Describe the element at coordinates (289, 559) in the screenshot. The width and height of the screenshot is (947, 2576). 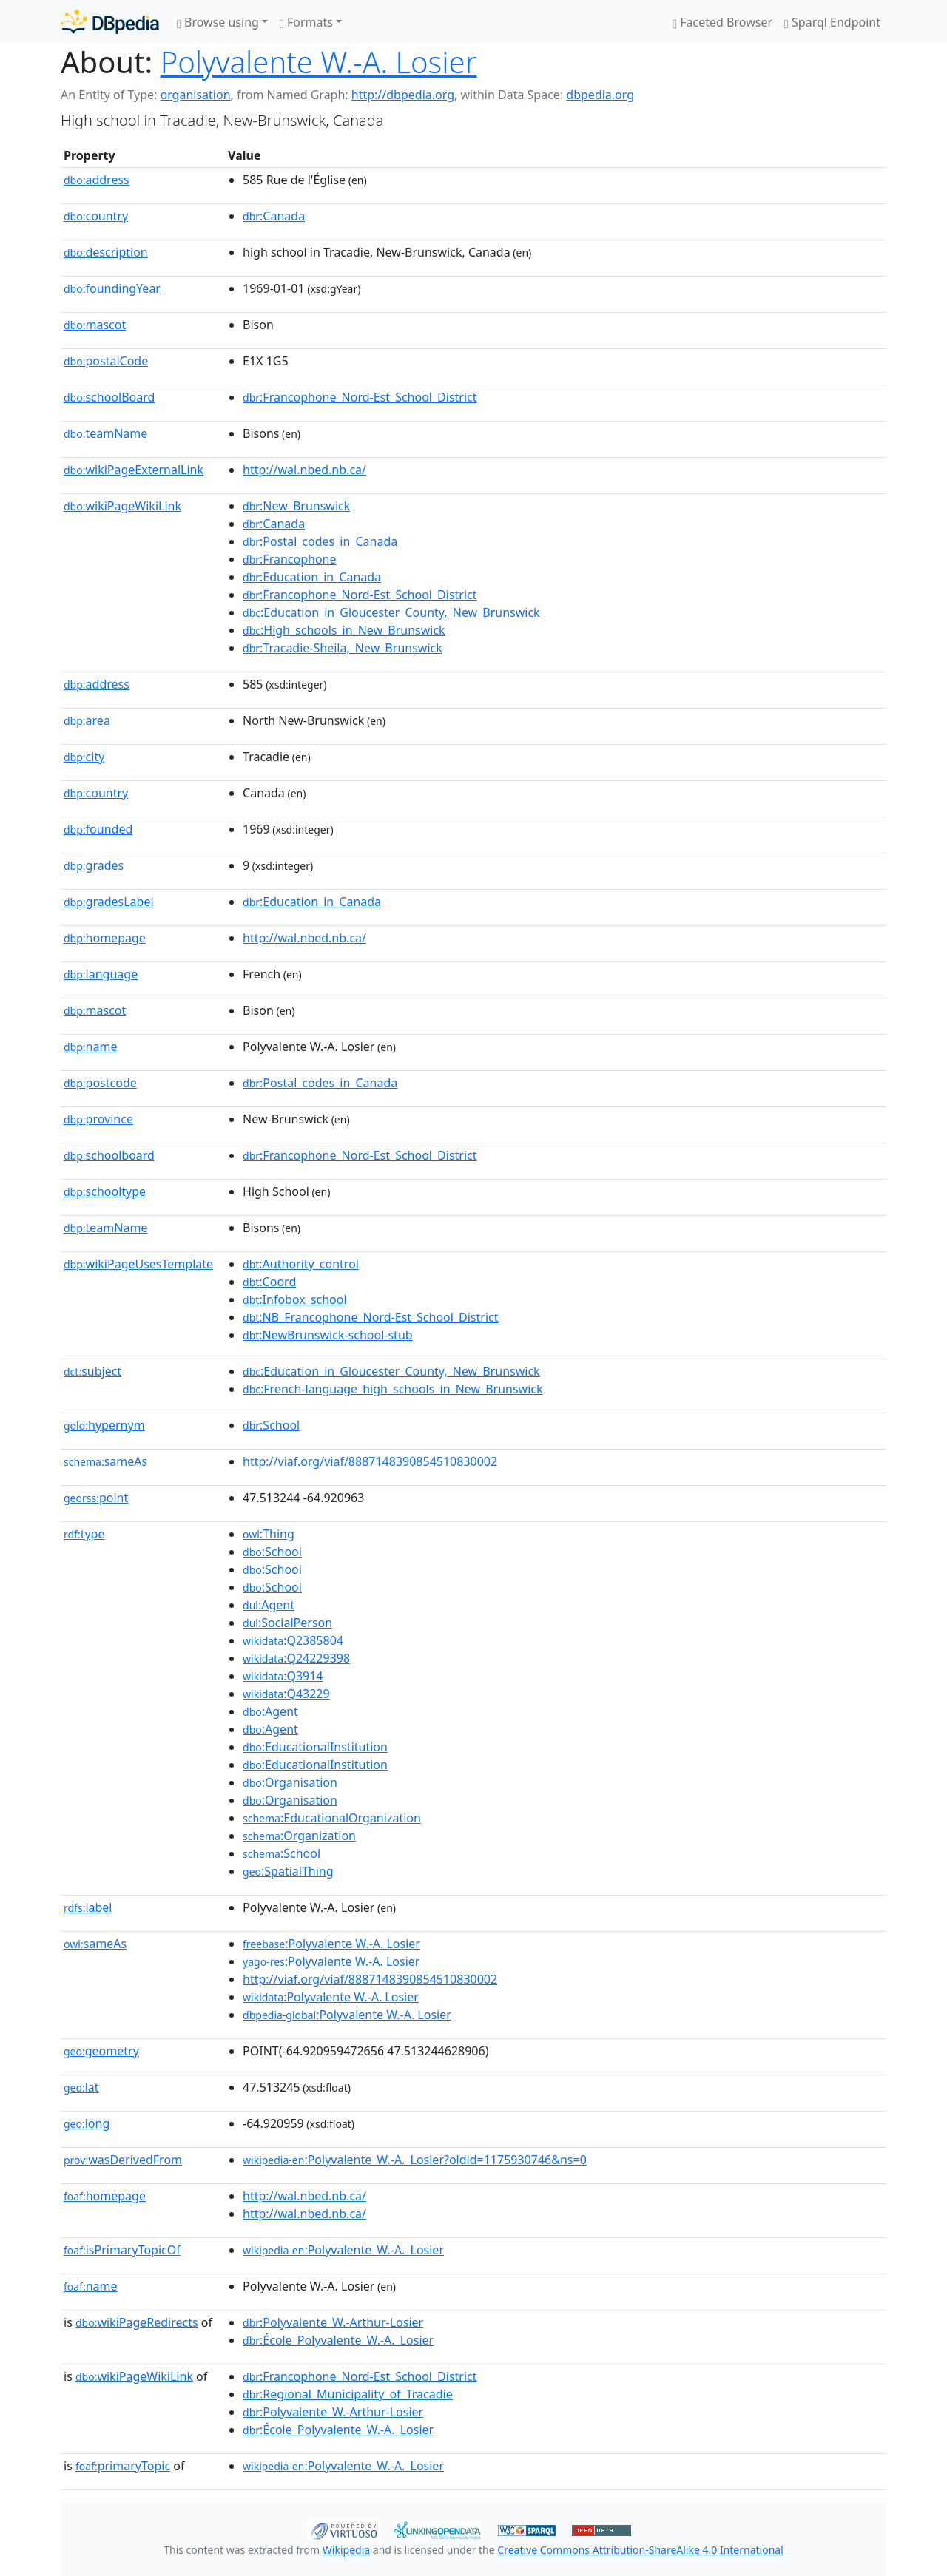
I see `:Francophone` at that location.